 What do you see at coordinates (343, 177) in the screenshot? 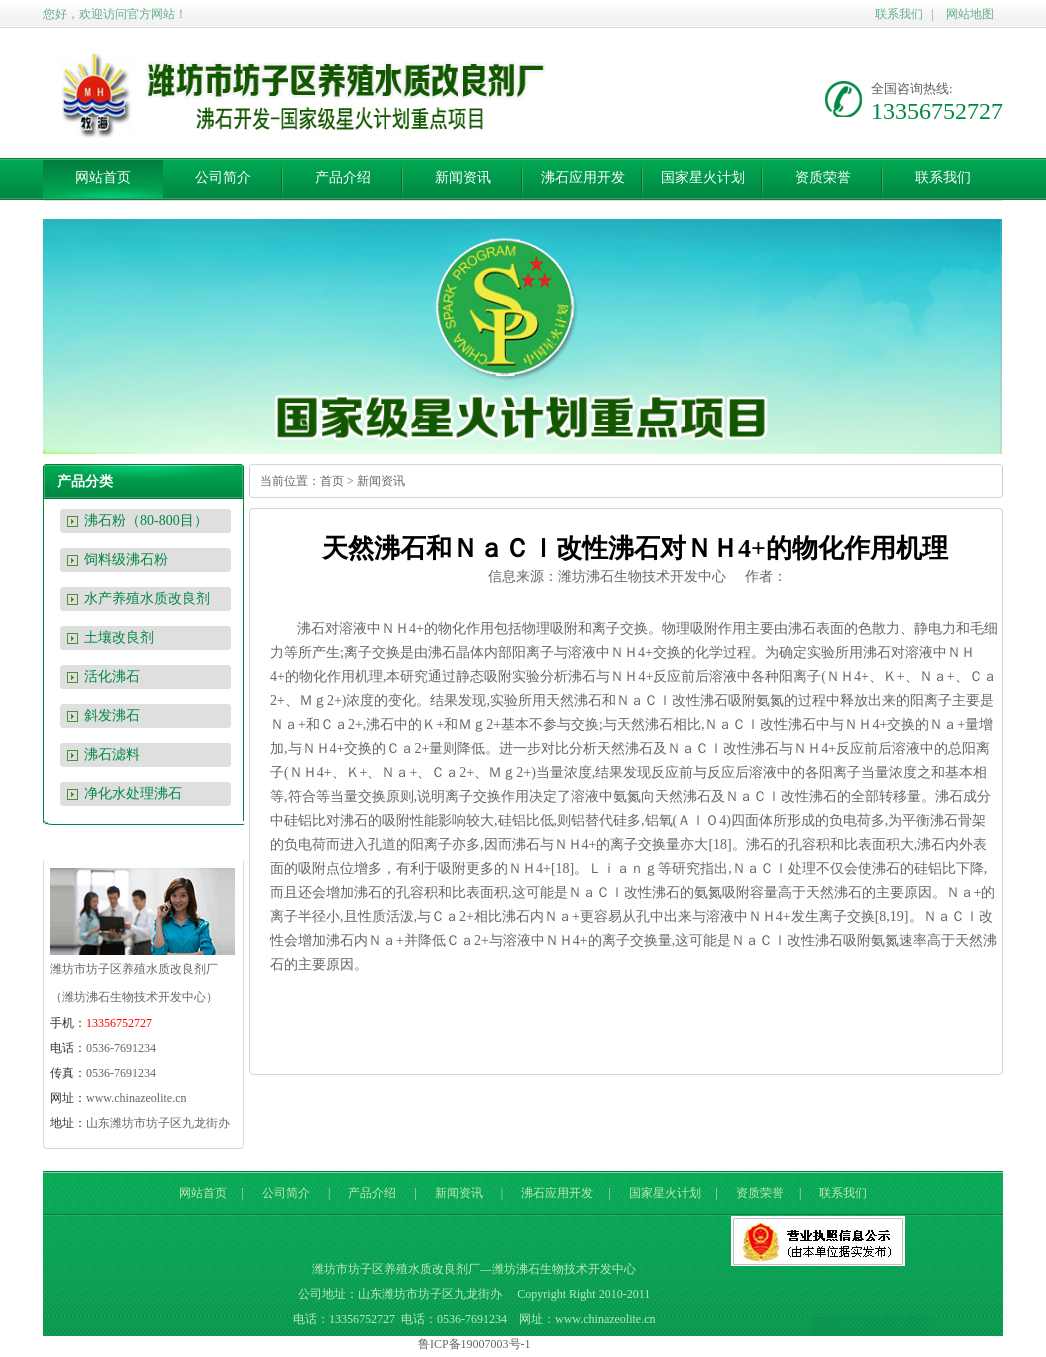
I see `产品介绍` at bounding box center [343, 177].